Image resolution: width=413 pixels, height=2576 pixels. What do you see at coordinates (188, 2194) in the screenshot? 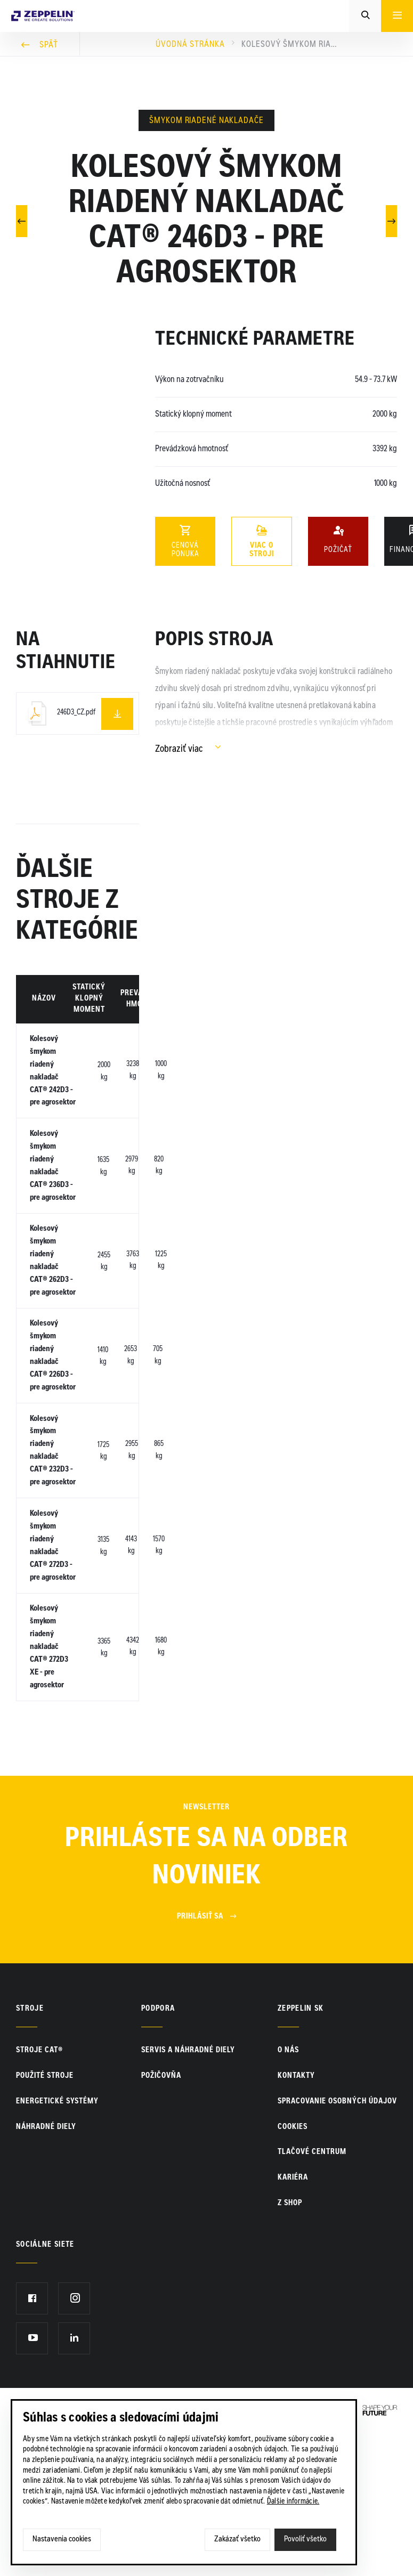
I see `Servis a náhradné diely` at bounding box center [188, 2194].